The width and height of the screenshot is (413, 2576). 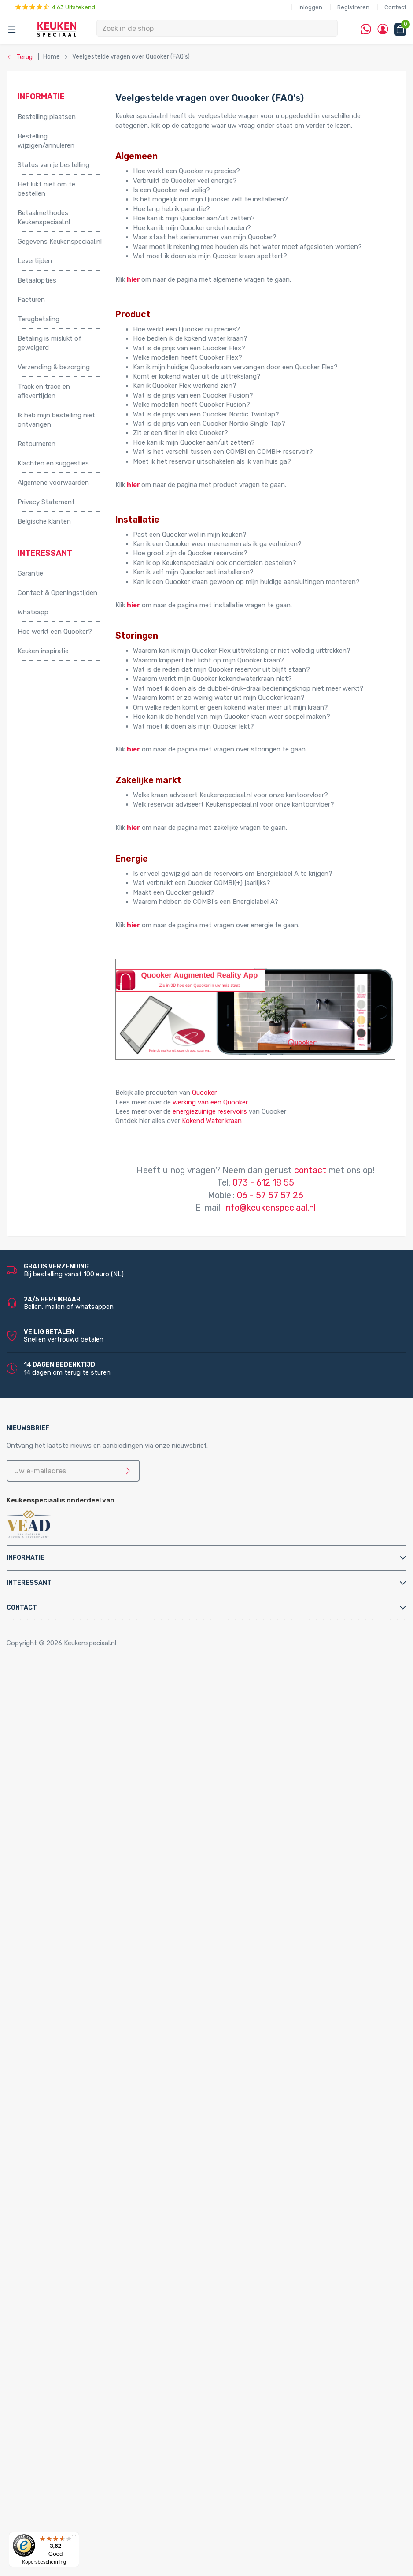 I want to click on Gegevens Keukenspeciaal.nl, so click(x=60, y=241).